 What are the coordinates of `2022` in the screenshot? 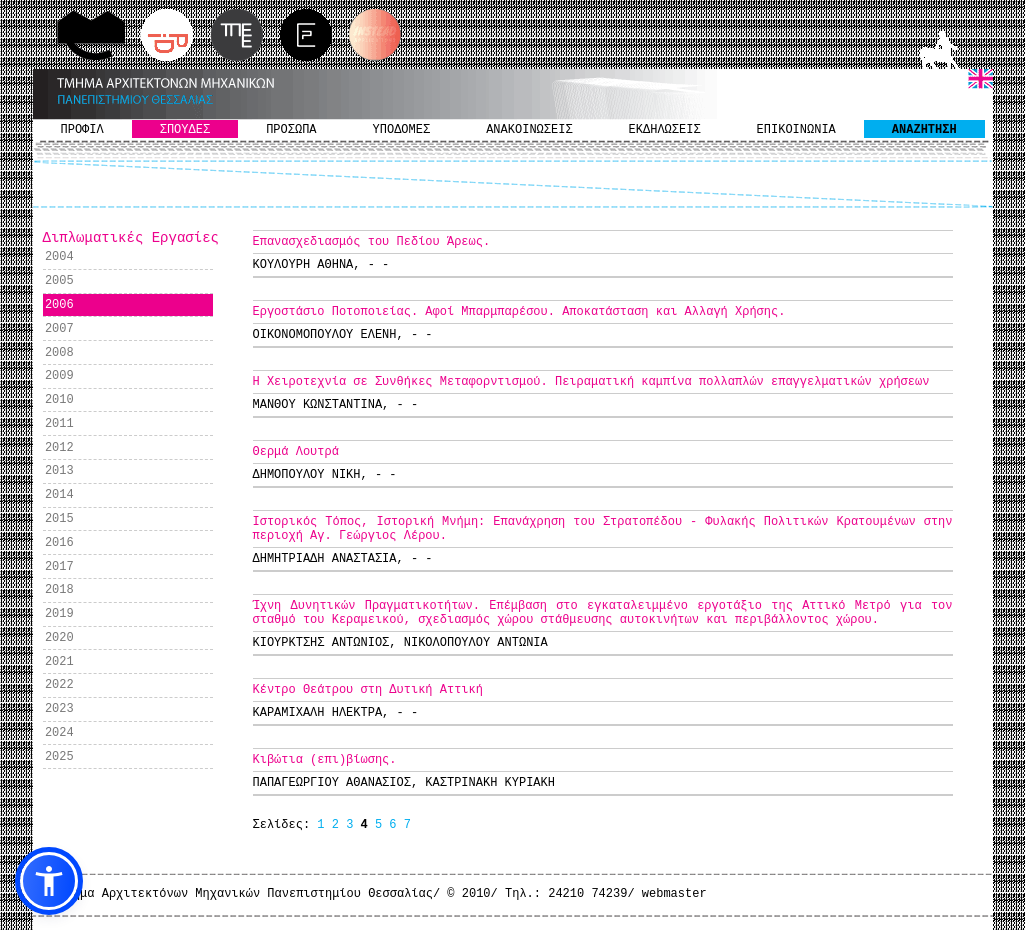 It's located at (59, 685).